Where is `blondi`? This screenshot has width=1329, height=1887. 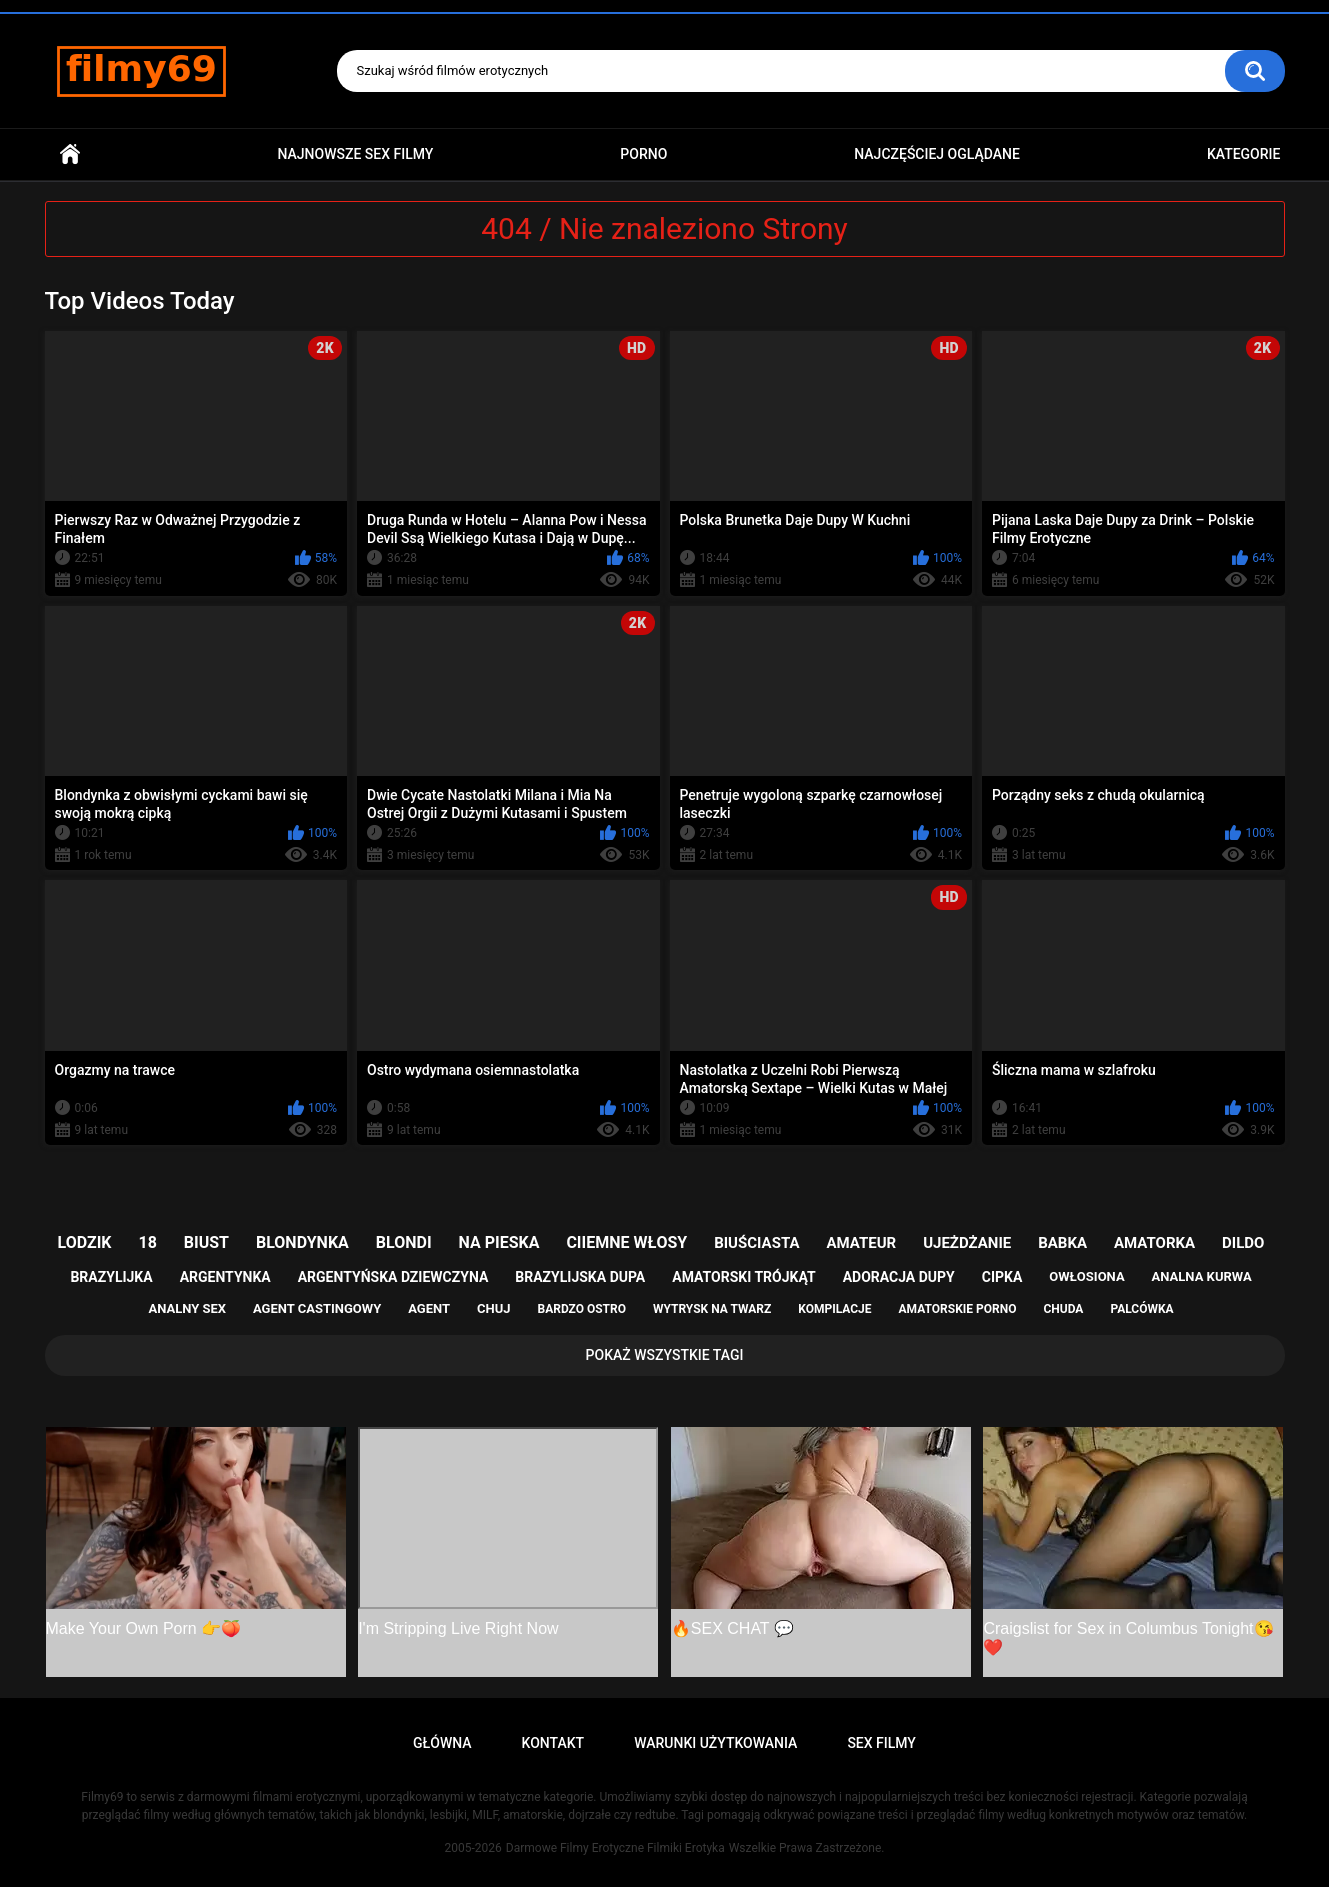 blondi is located at coordinates (404, 1242).